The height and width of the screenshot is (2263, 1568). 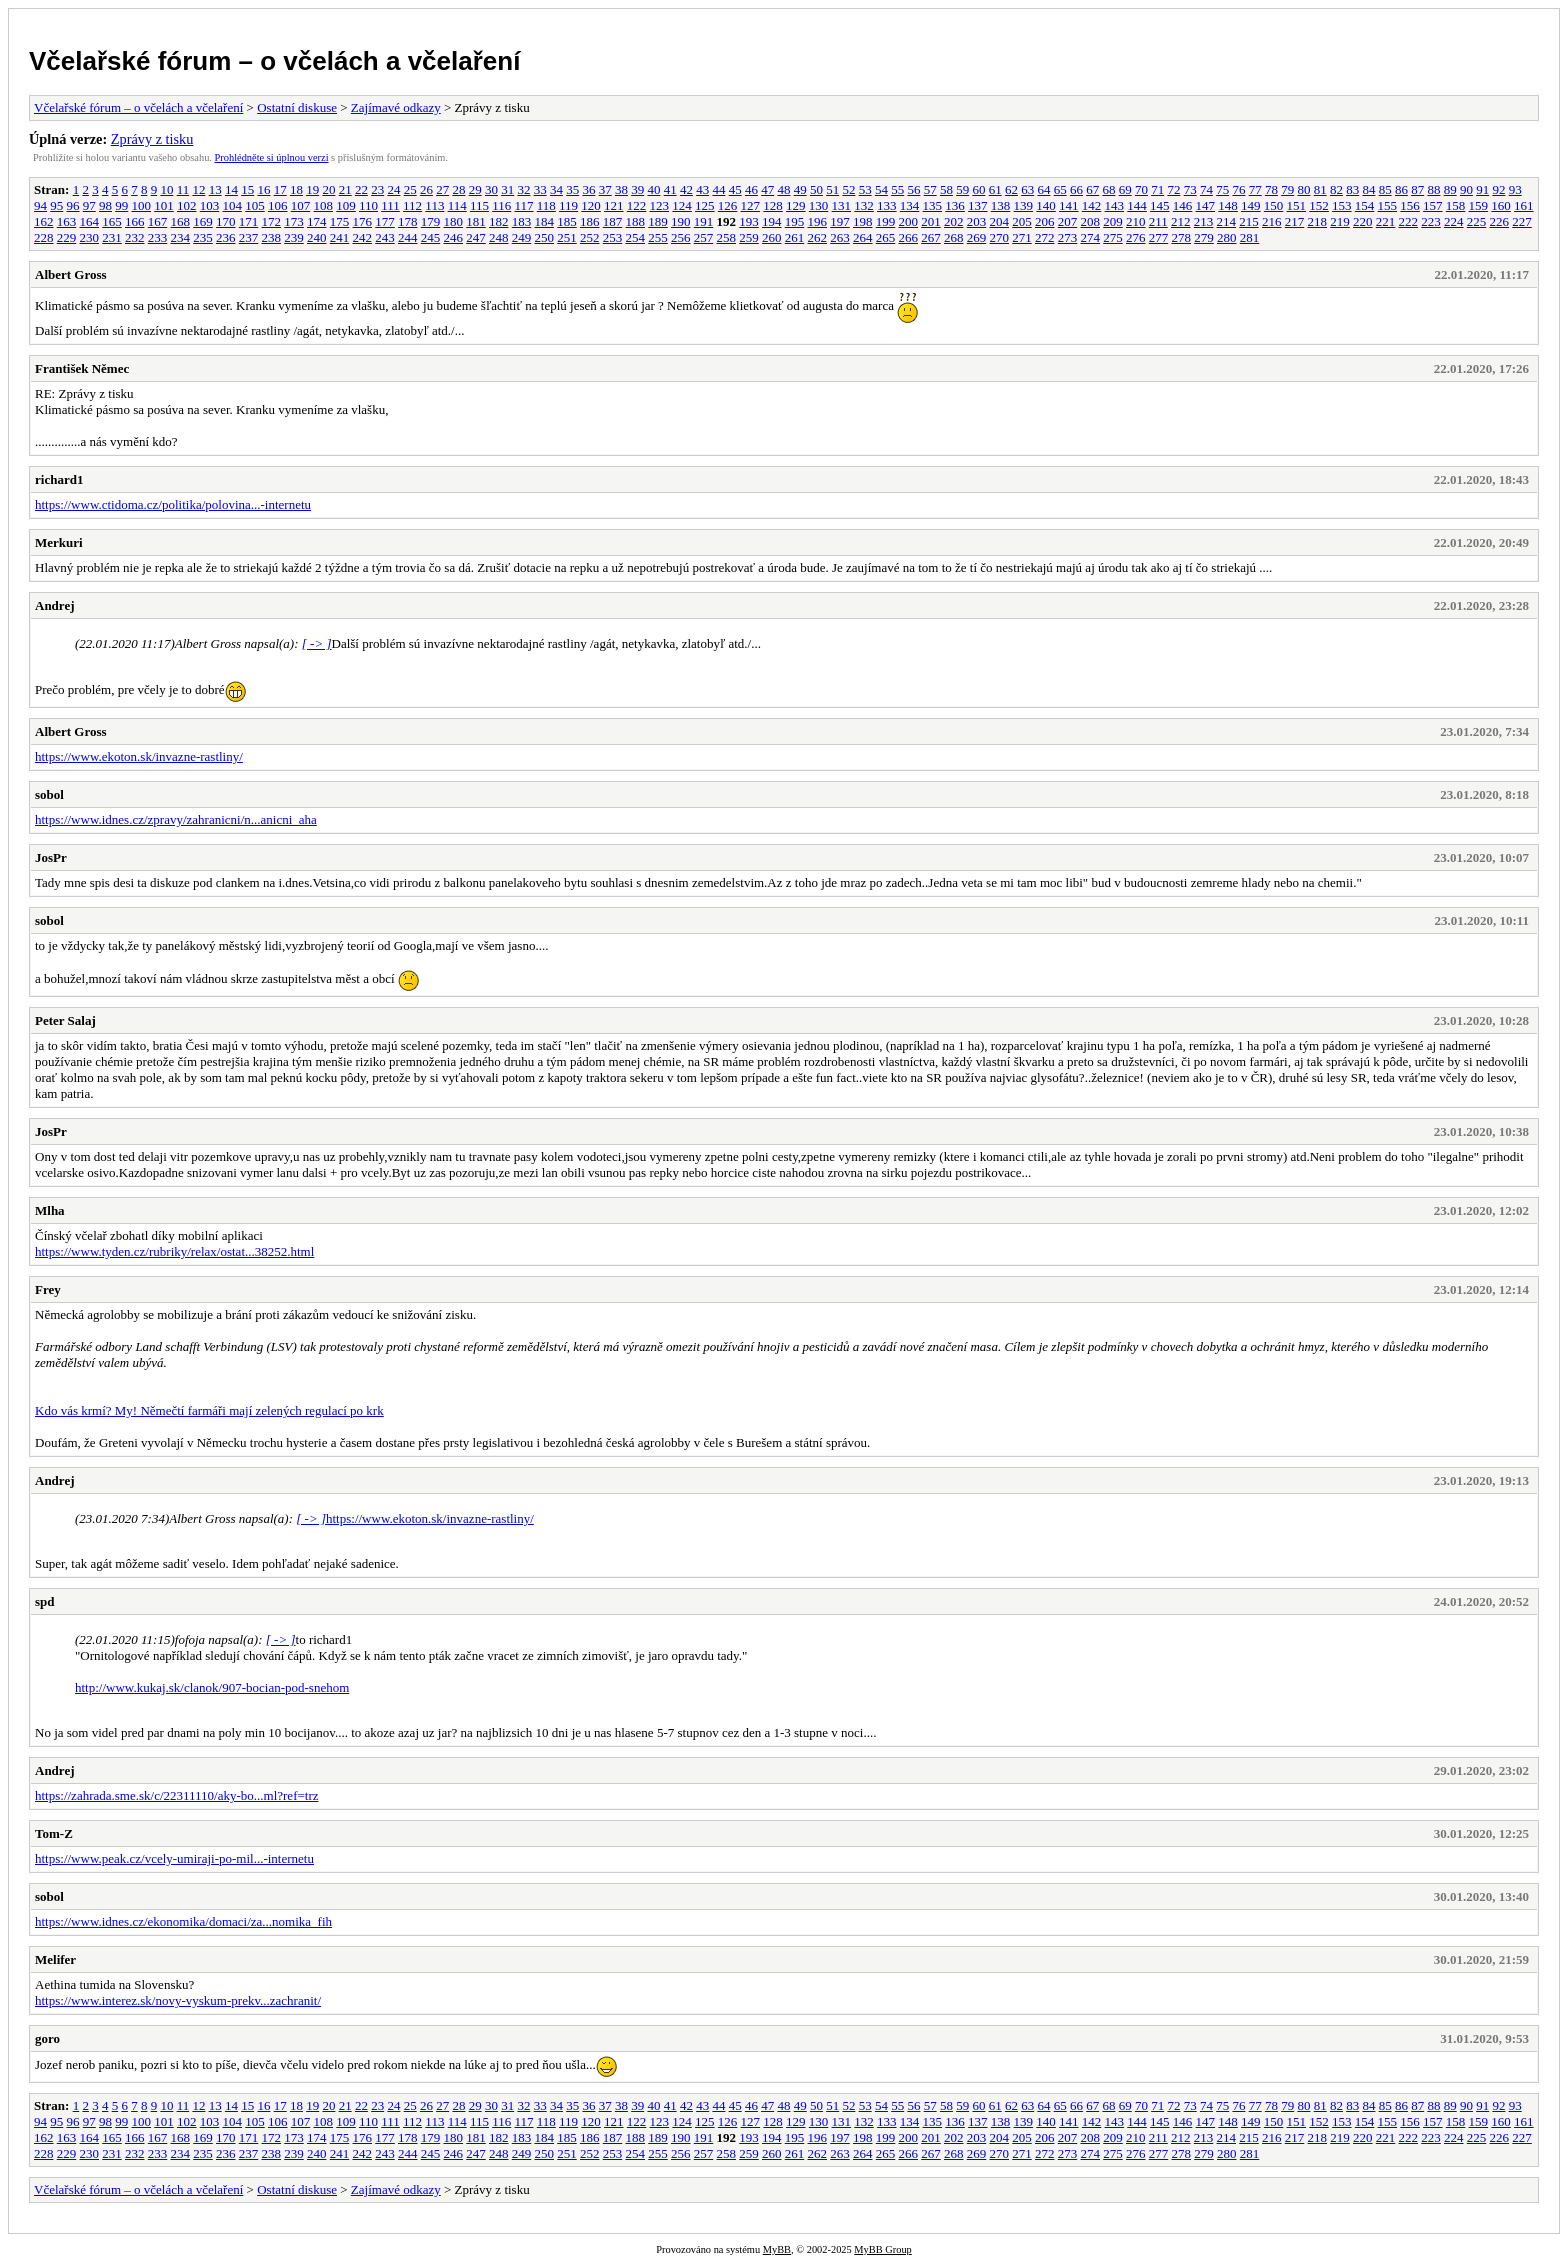 I want to click on 156, so click(x=1410, y=205).